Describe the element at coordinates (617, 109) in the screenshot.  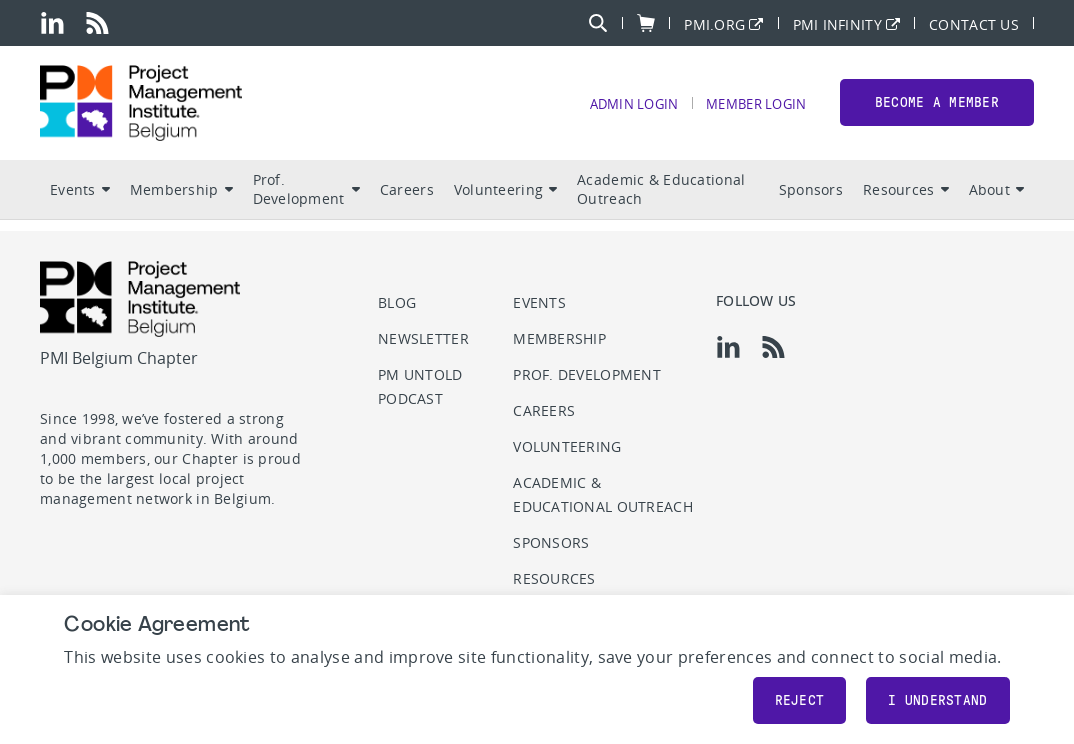
I see `Admin Login` at that location.